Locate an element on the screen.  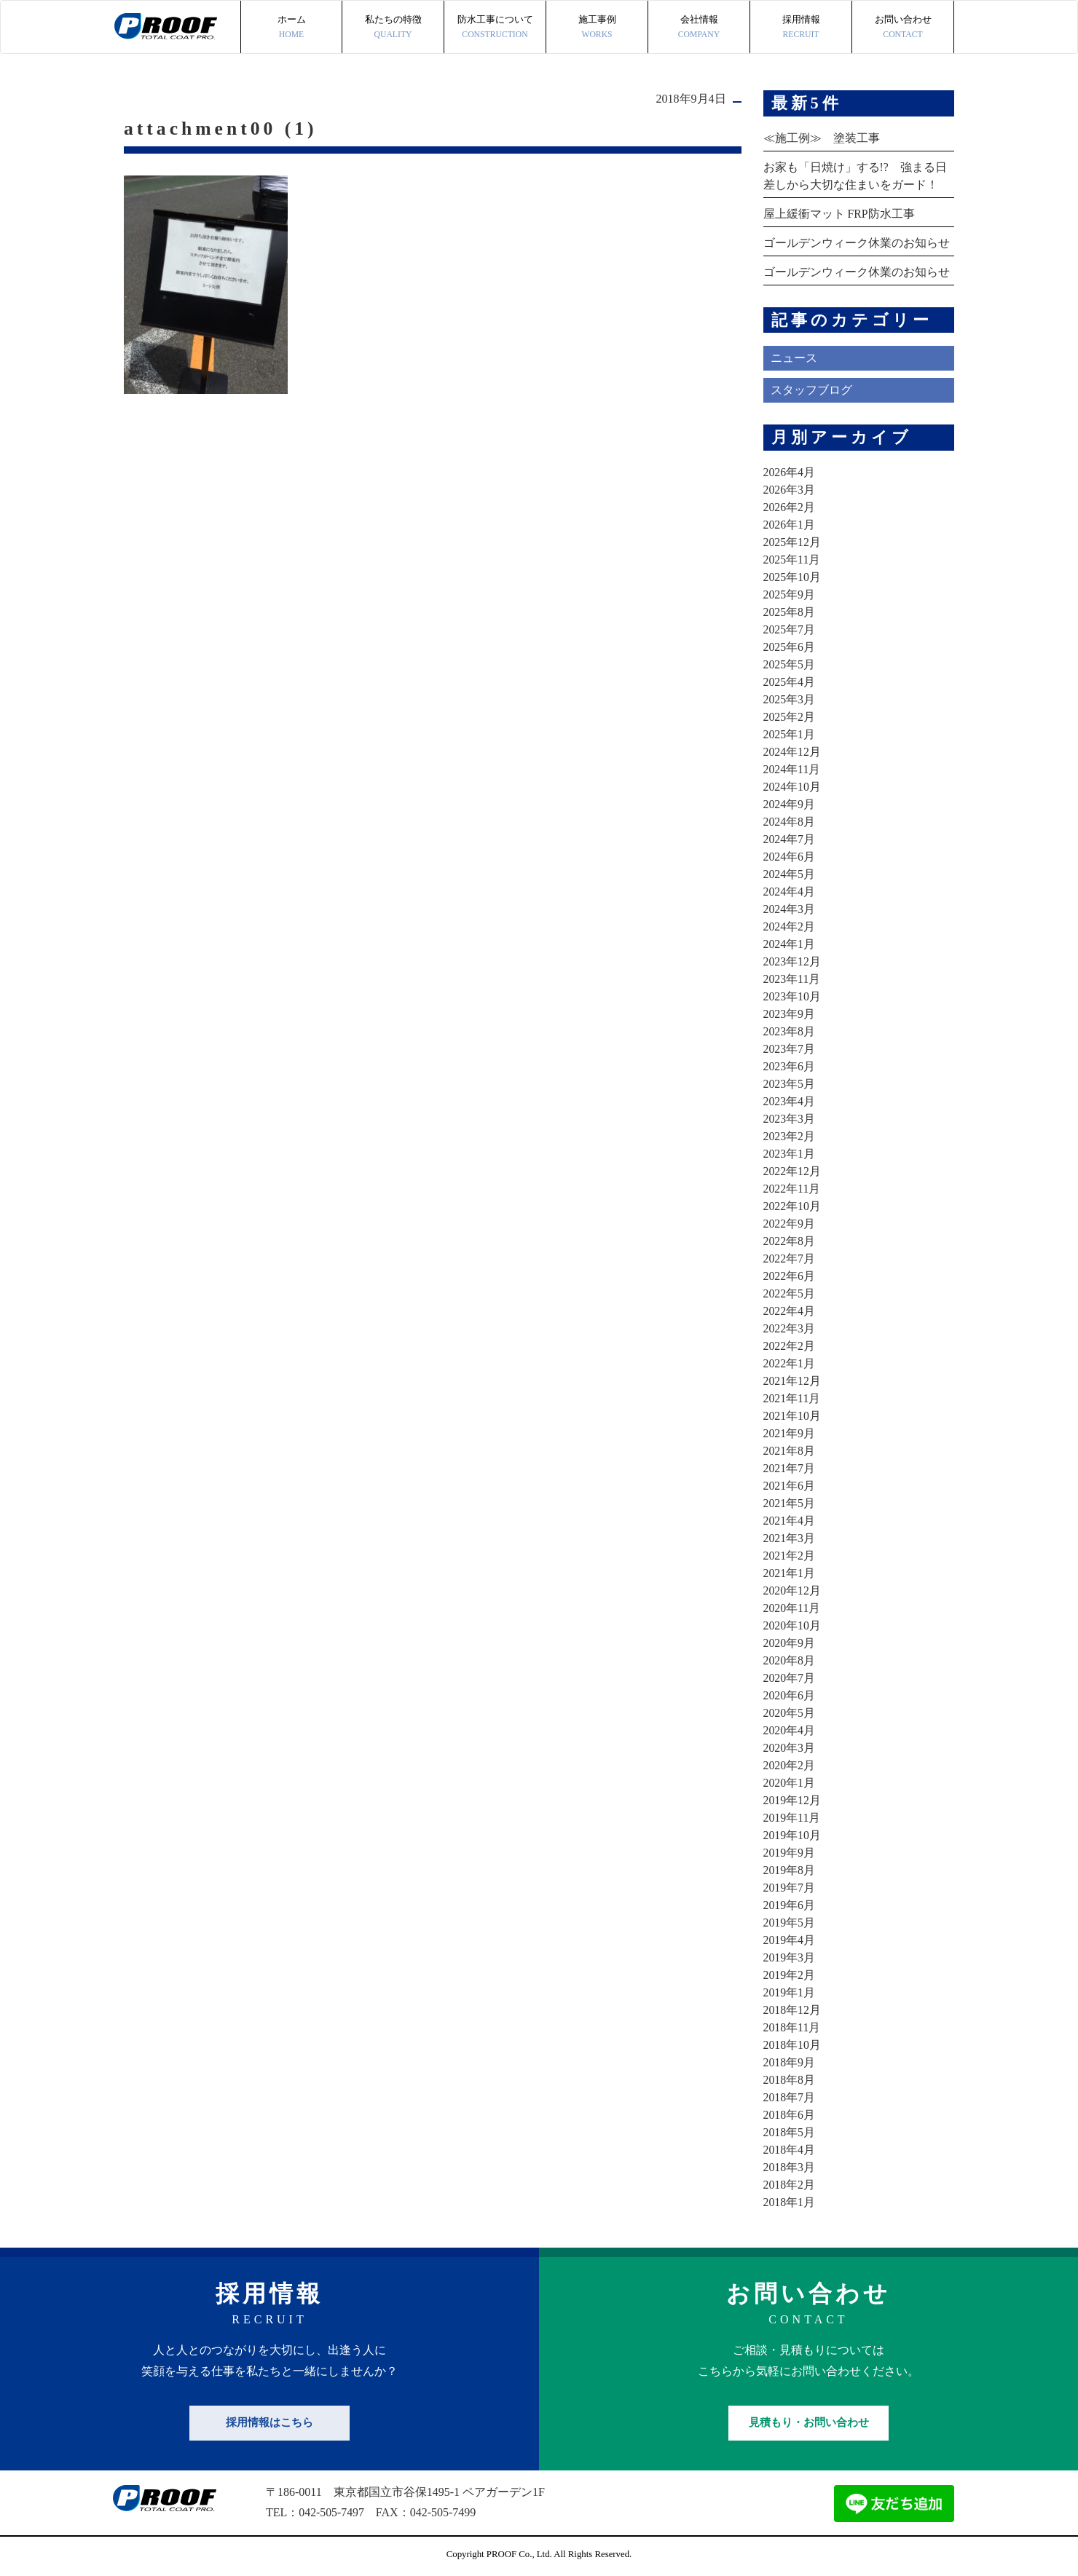
採用情報 is located at coordinates (801, 28).